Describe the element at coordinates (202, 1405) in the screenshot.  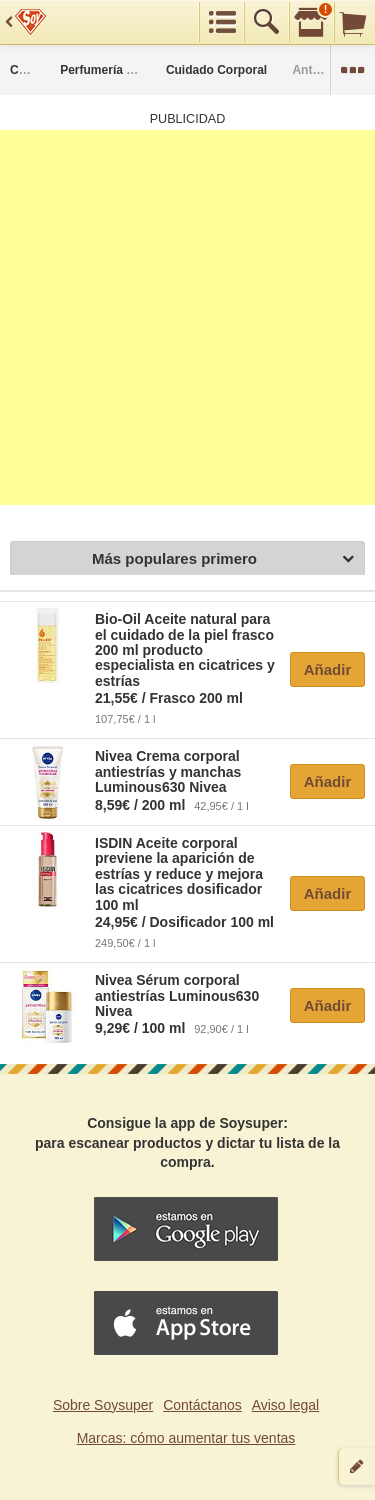
I see `Contáctanos` at that location.